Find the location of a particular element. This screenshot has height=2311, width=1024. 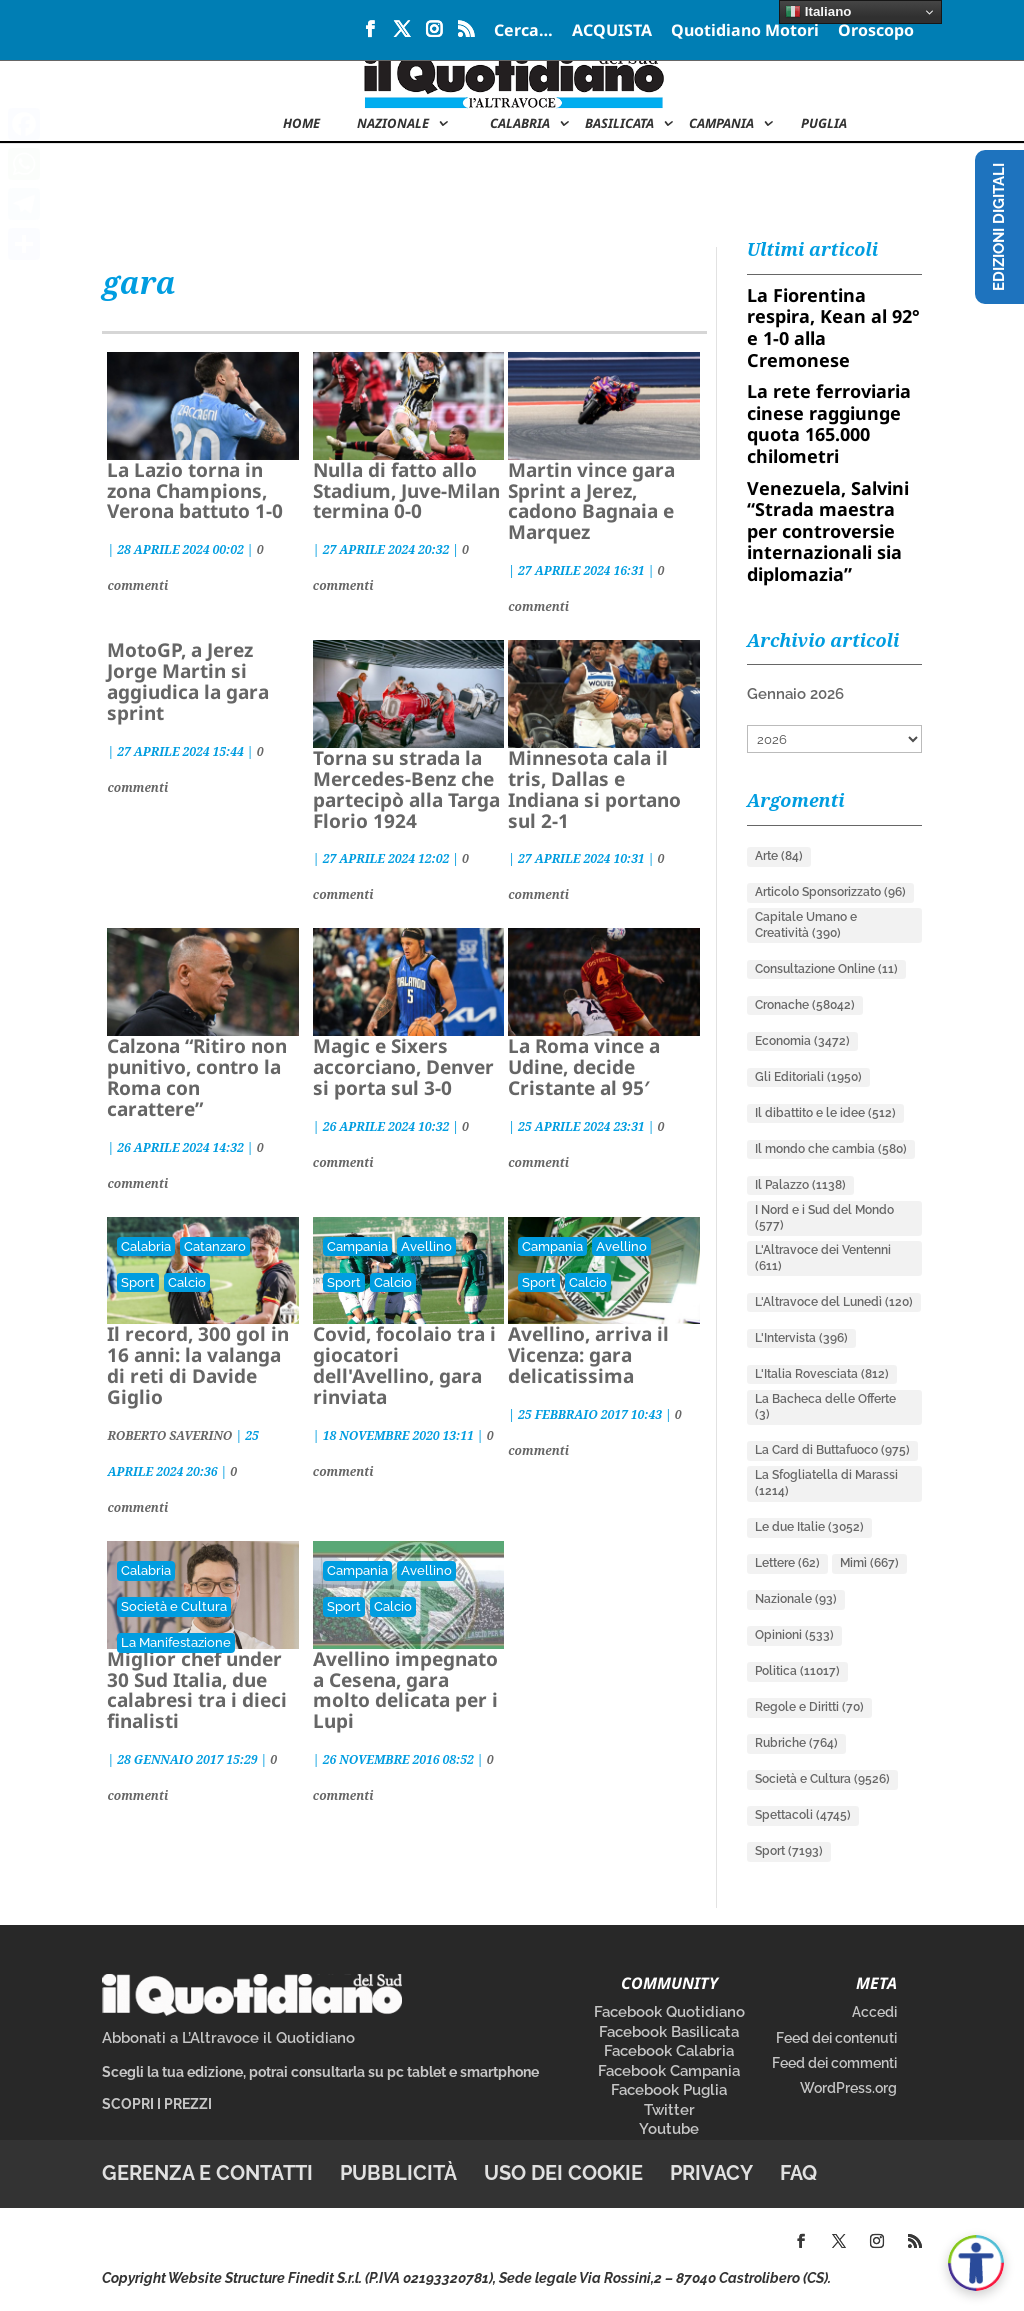

Minnesota cala il tris, Dallas e Indiana si portano sul 2-1 is located at coordinates (594, 789).